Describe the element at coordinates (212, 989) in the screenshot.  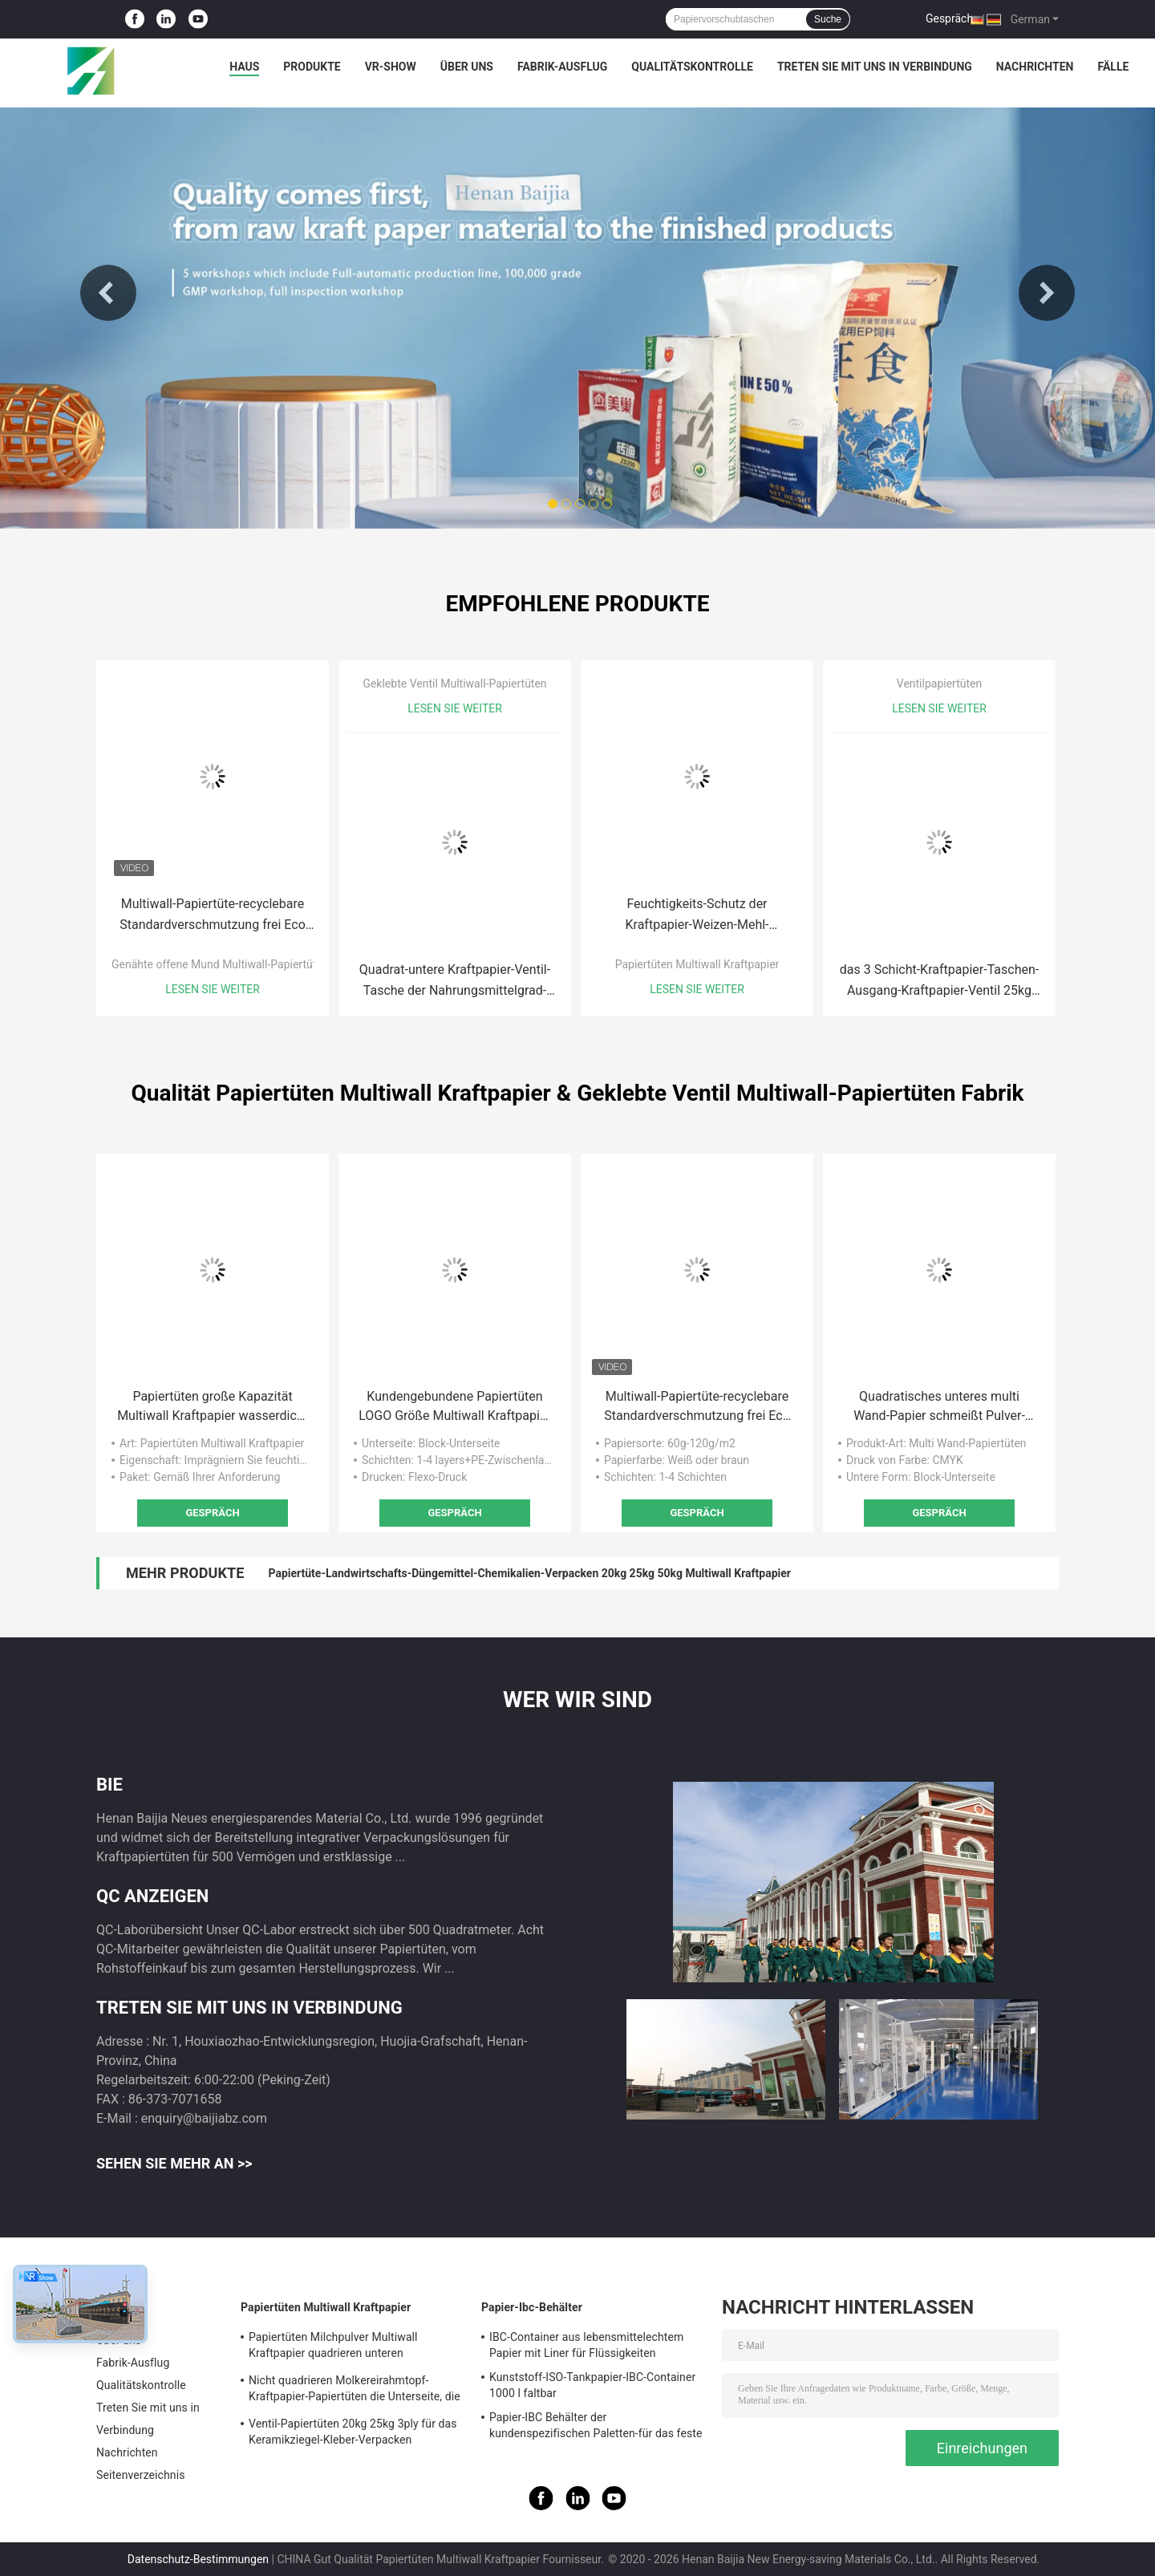
I see `Lesen Sie weiter` at that location.